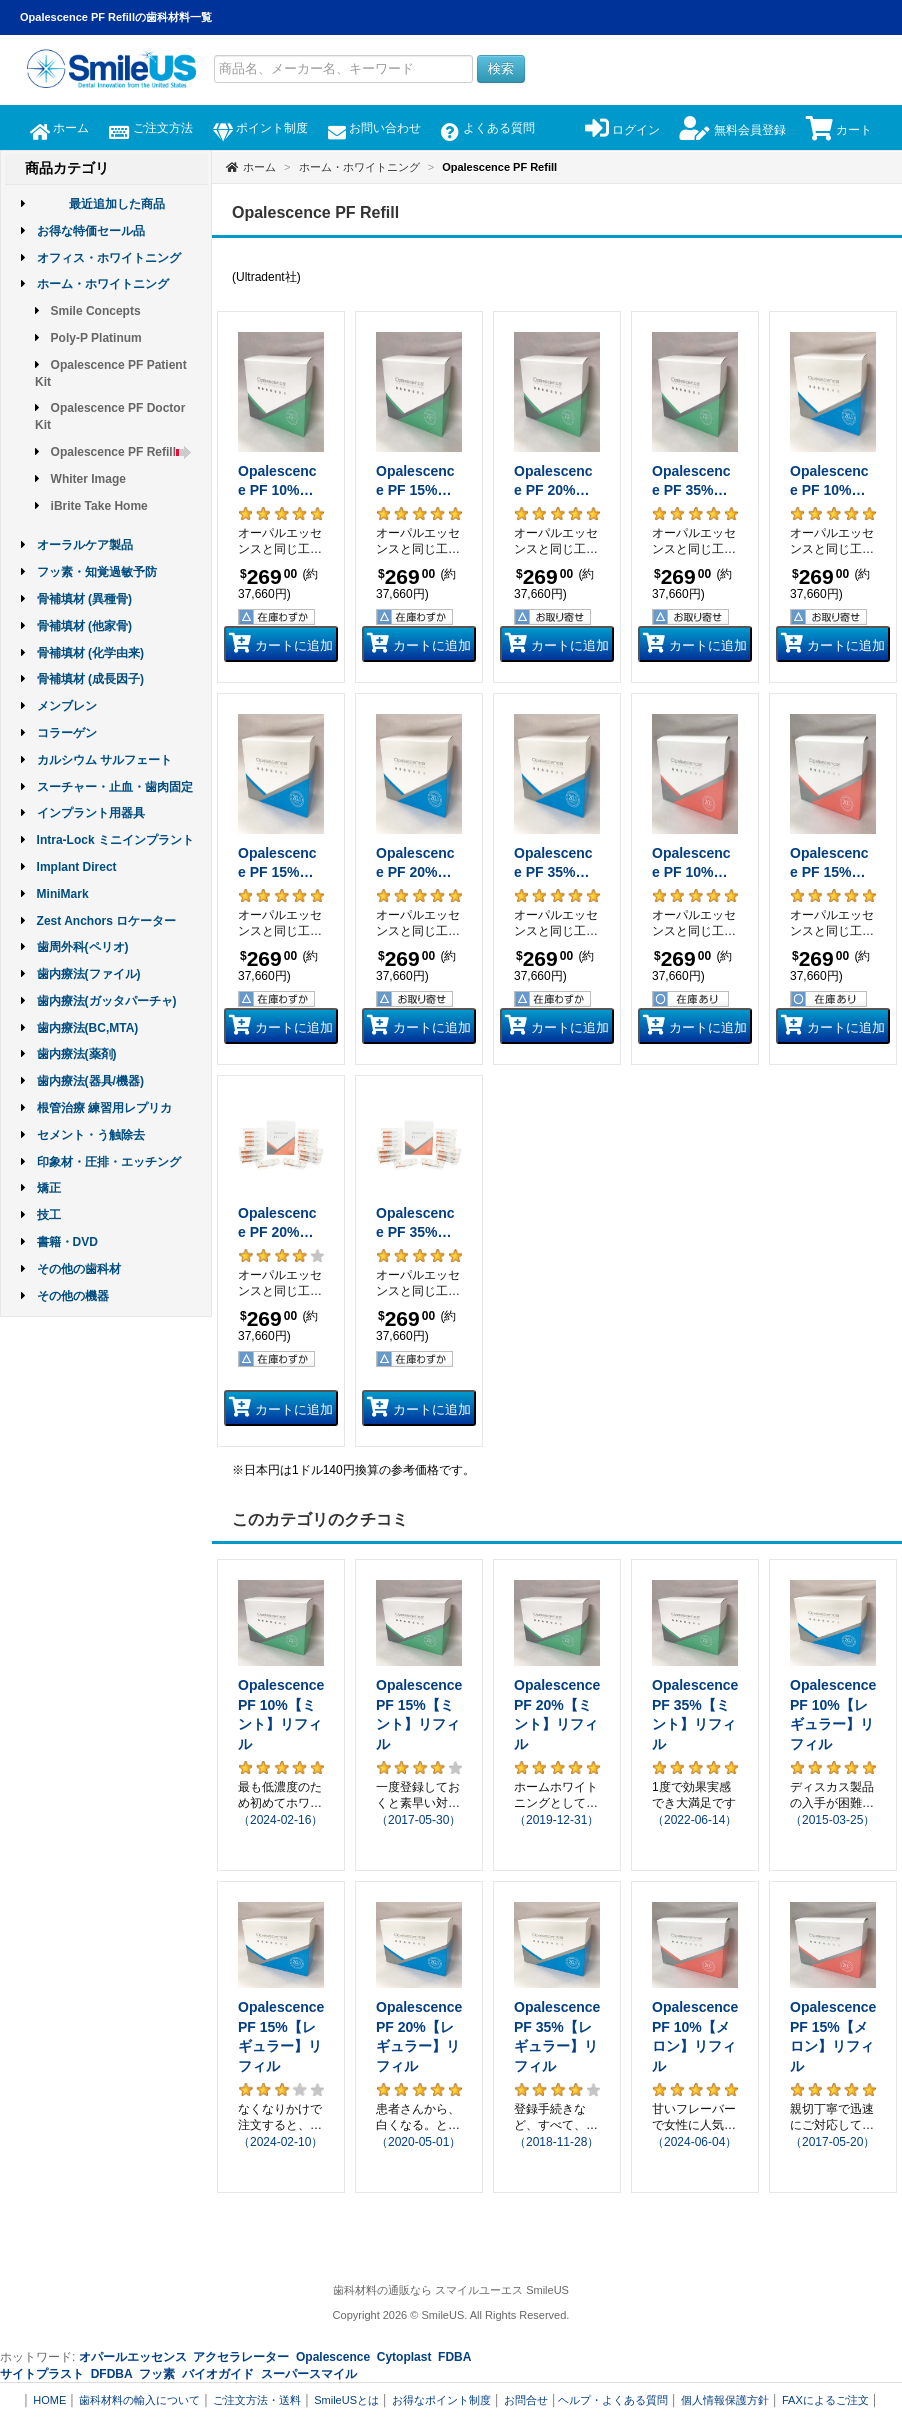 This screenshot has height=2429, width=902. I want to click on カートに追加, so click(281, 643).